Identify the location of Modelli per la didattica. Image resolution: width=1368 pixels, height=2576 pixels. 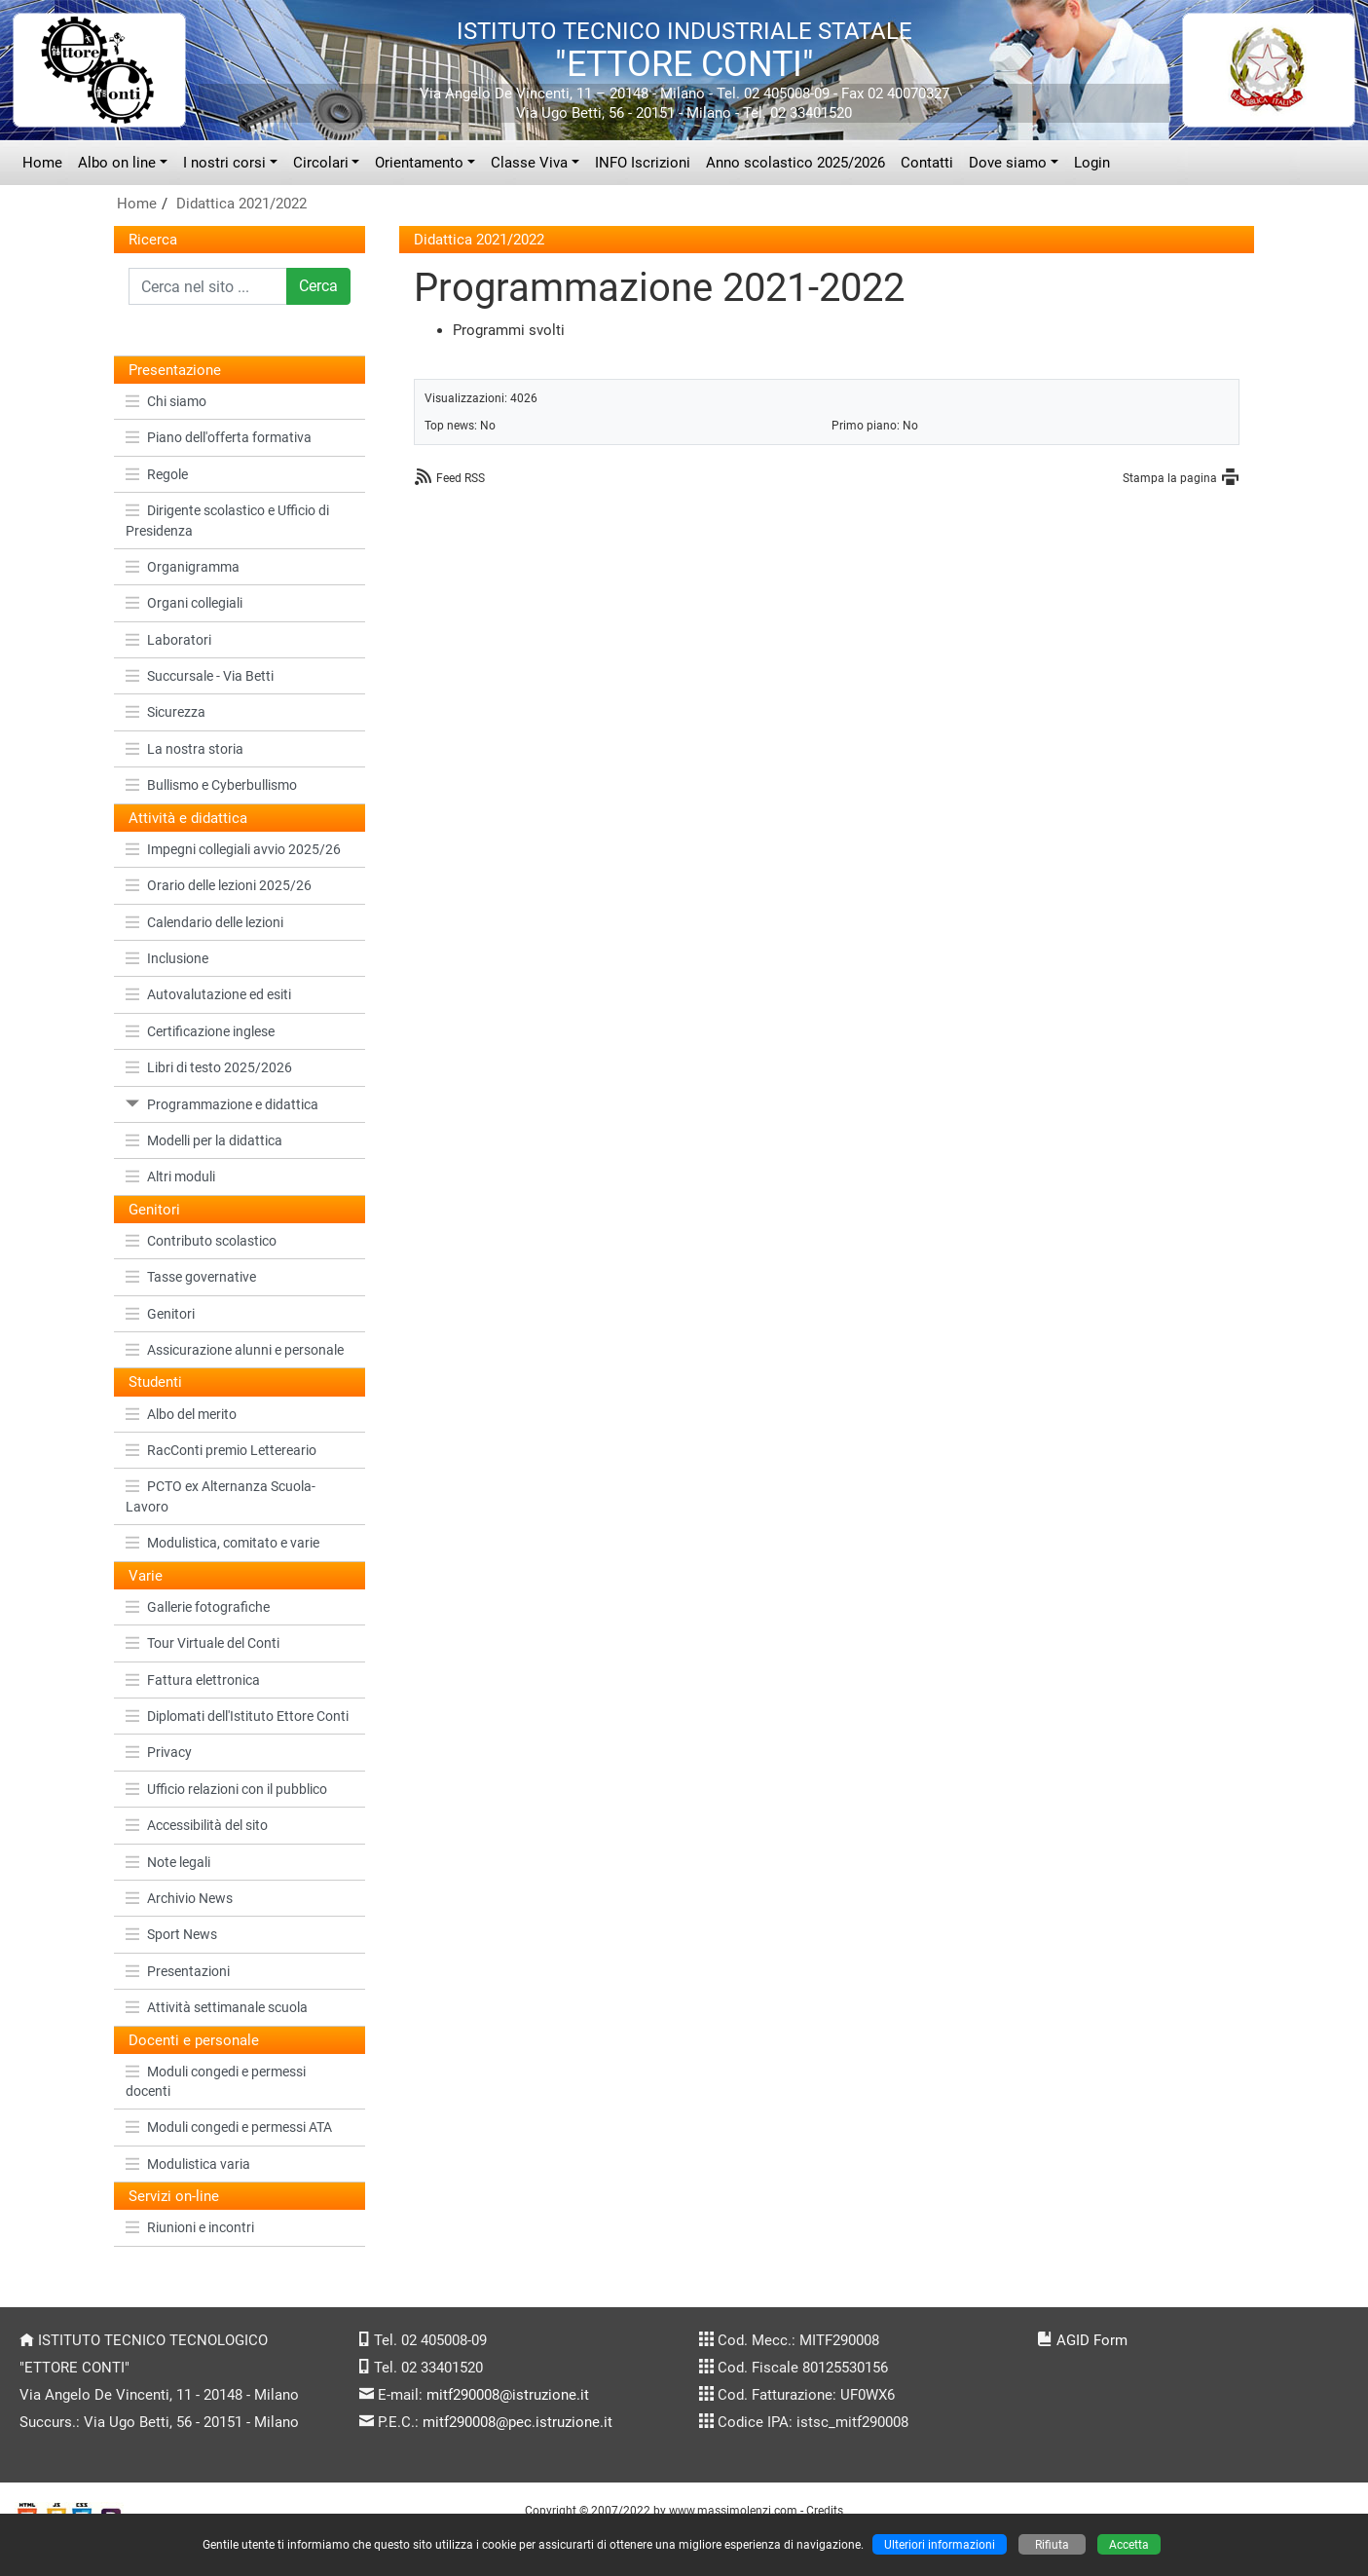
(204, 1140).